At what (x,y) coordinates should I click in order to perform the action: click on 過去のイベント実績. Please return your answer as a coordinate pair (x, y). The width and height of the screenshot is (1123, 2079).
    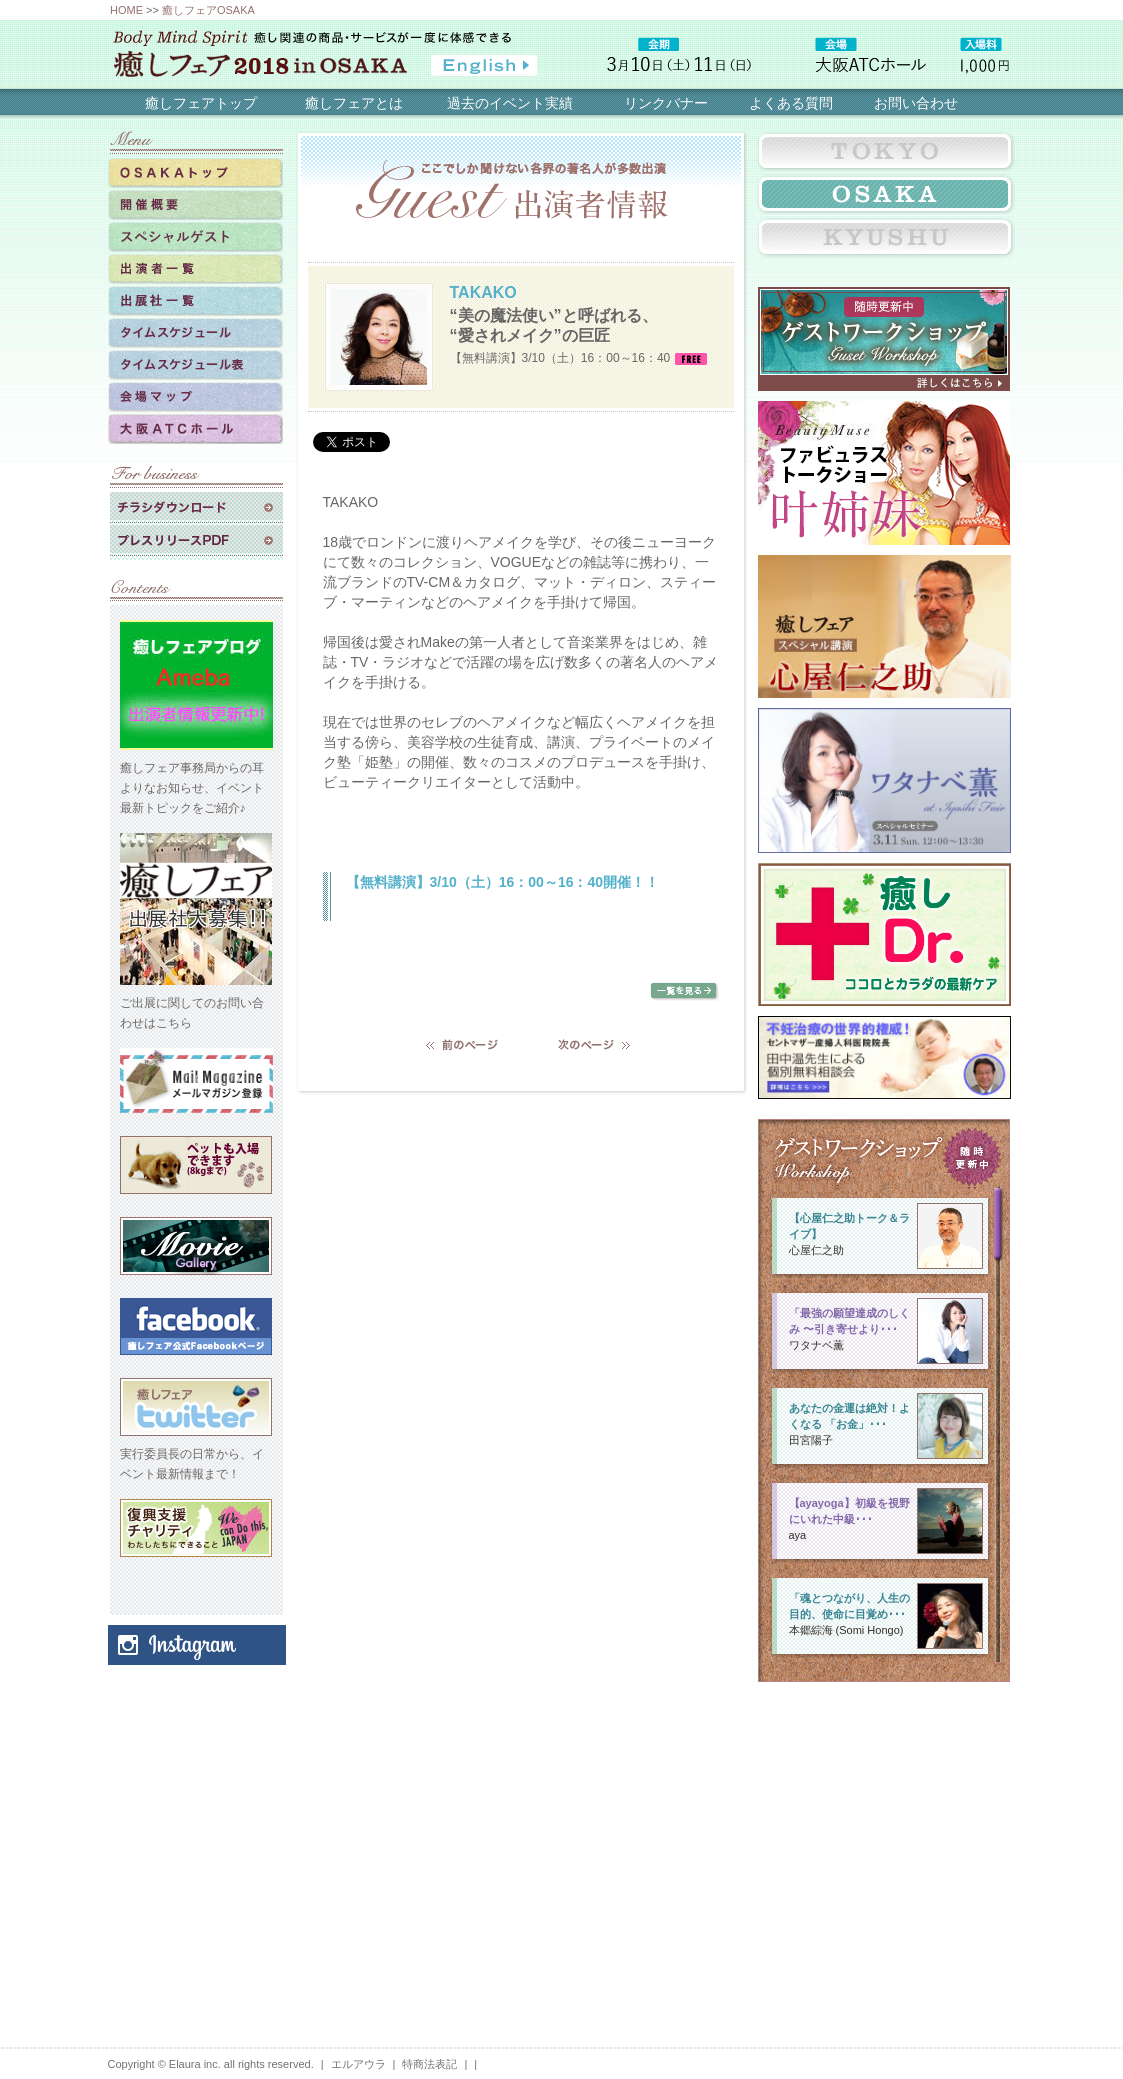
    Looking at the image, I should click on (510, 103).